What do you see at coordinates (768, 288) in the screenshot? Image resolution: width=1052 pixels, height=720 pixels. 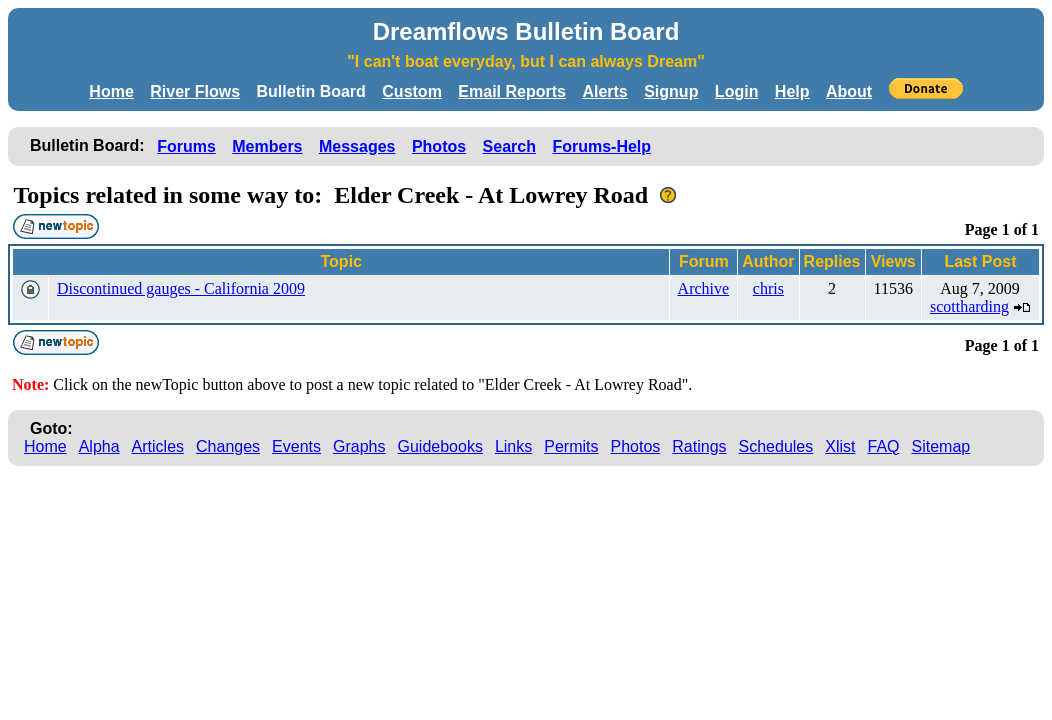 I see `chris` at bounding box center [768, 288].